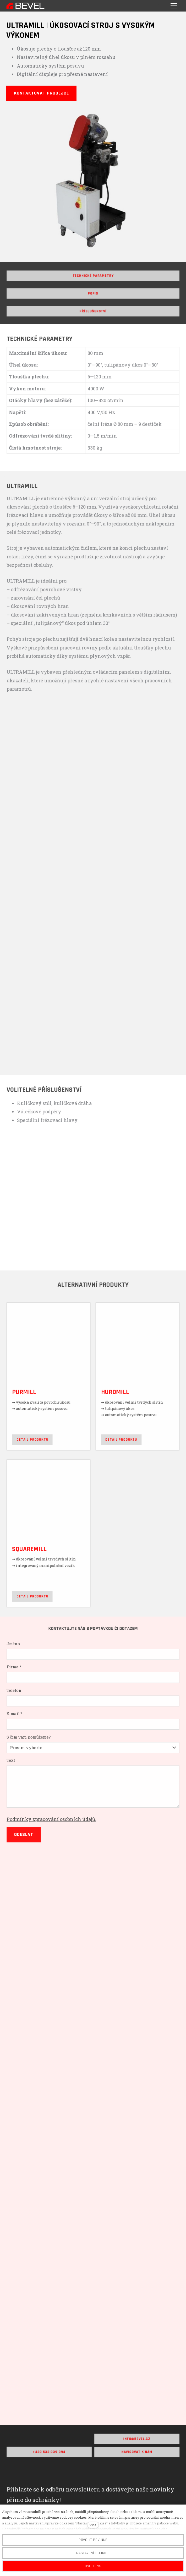  Describe the element at coordinates (93, 2525) in the screenshot. I see `více` at that location.